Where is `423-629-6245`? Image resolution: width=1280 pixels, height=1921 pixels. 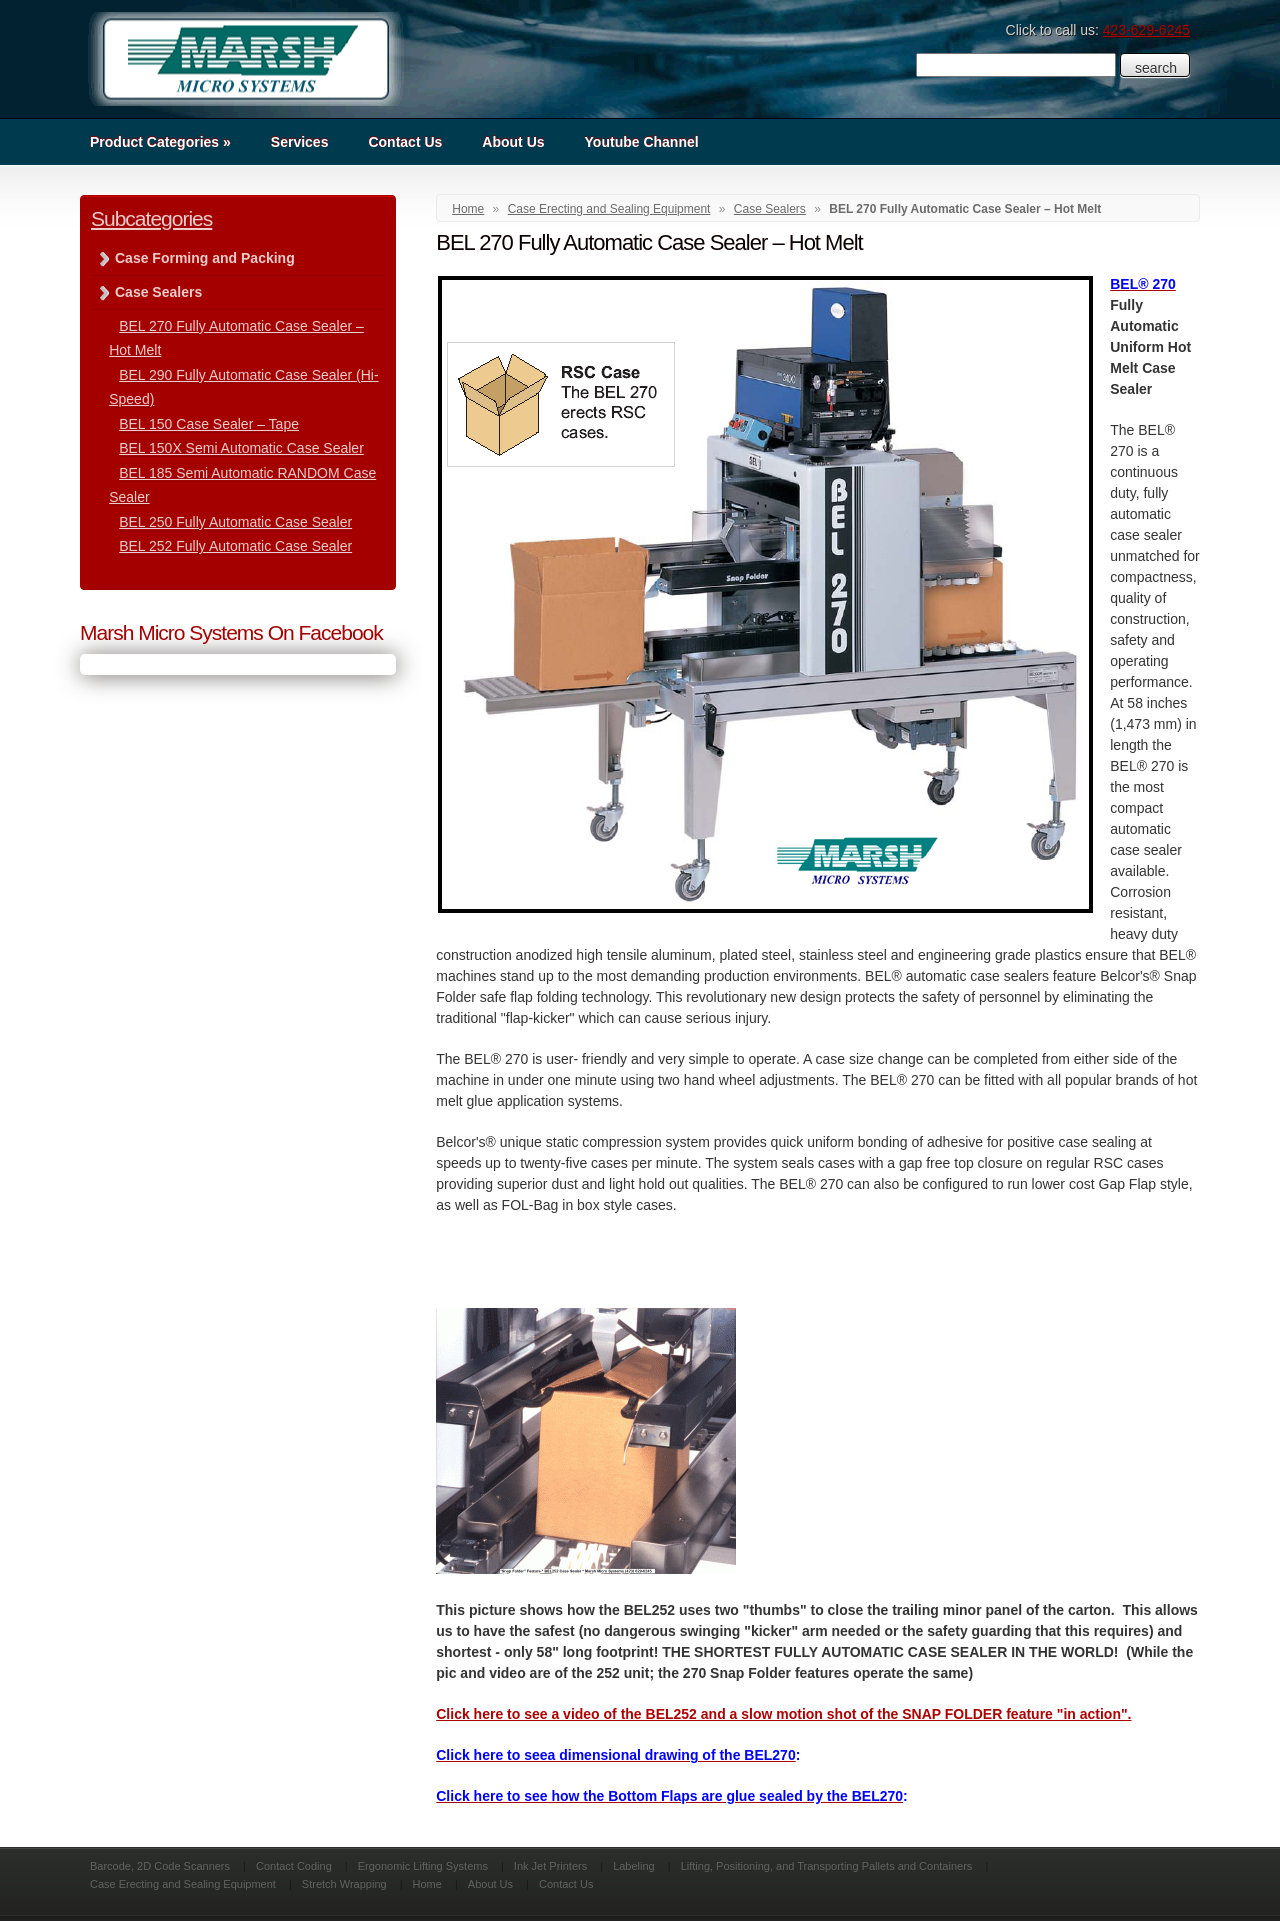
423-629-6245 is located at coordinates (1146, 30).